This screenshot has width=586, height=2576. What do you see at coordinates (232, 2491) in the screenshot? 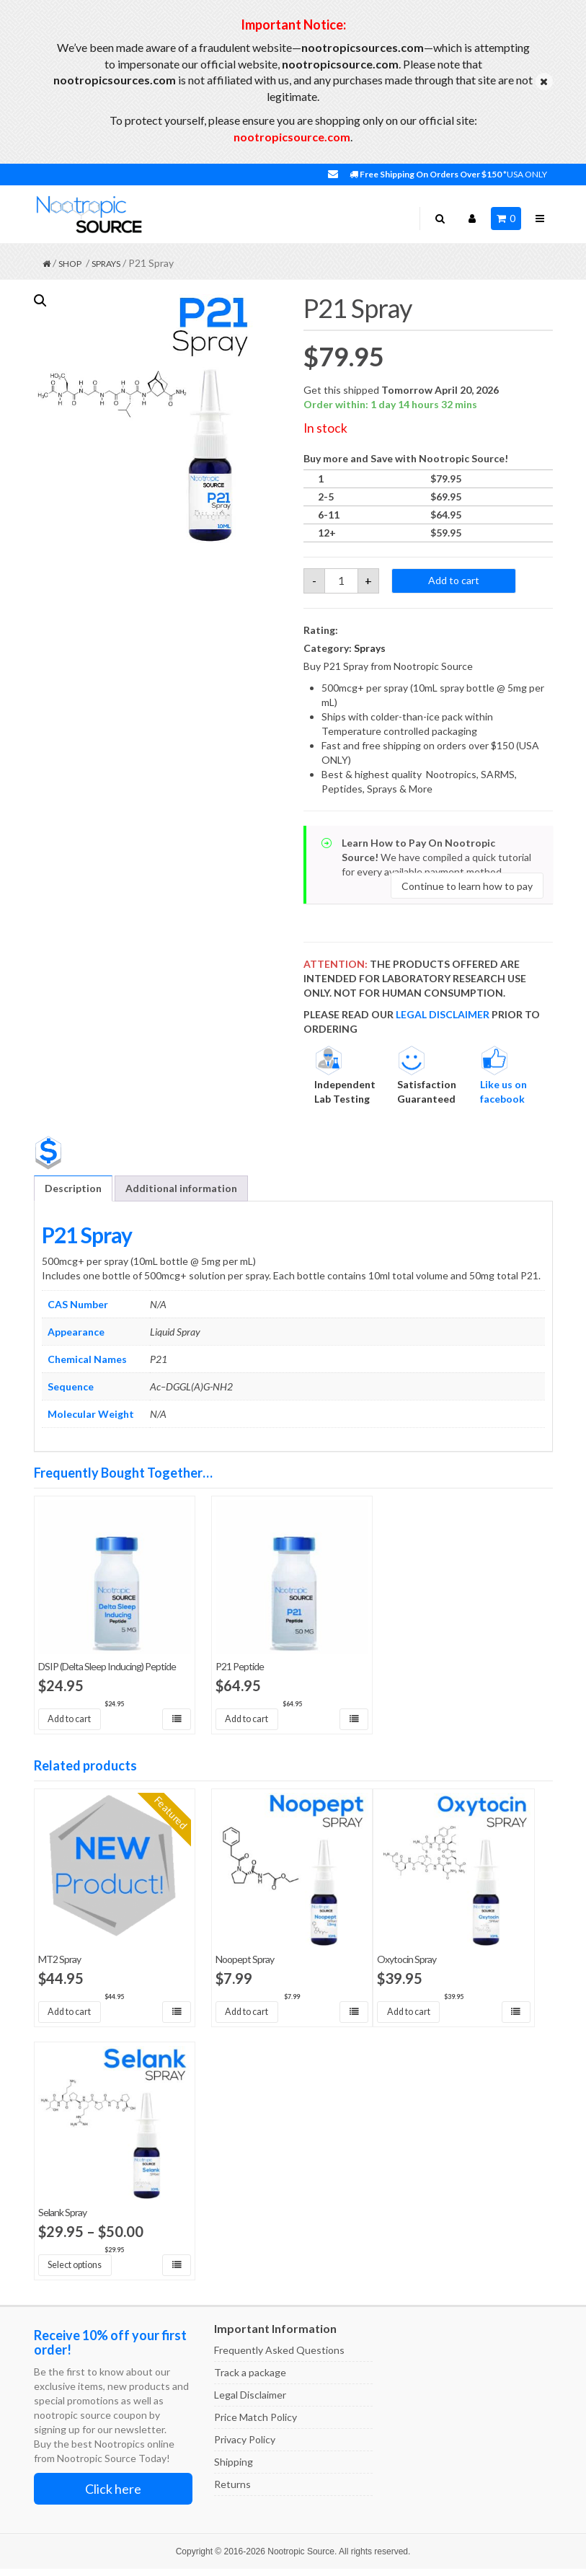
I see `Returns` at bounding box center [232, 2491].